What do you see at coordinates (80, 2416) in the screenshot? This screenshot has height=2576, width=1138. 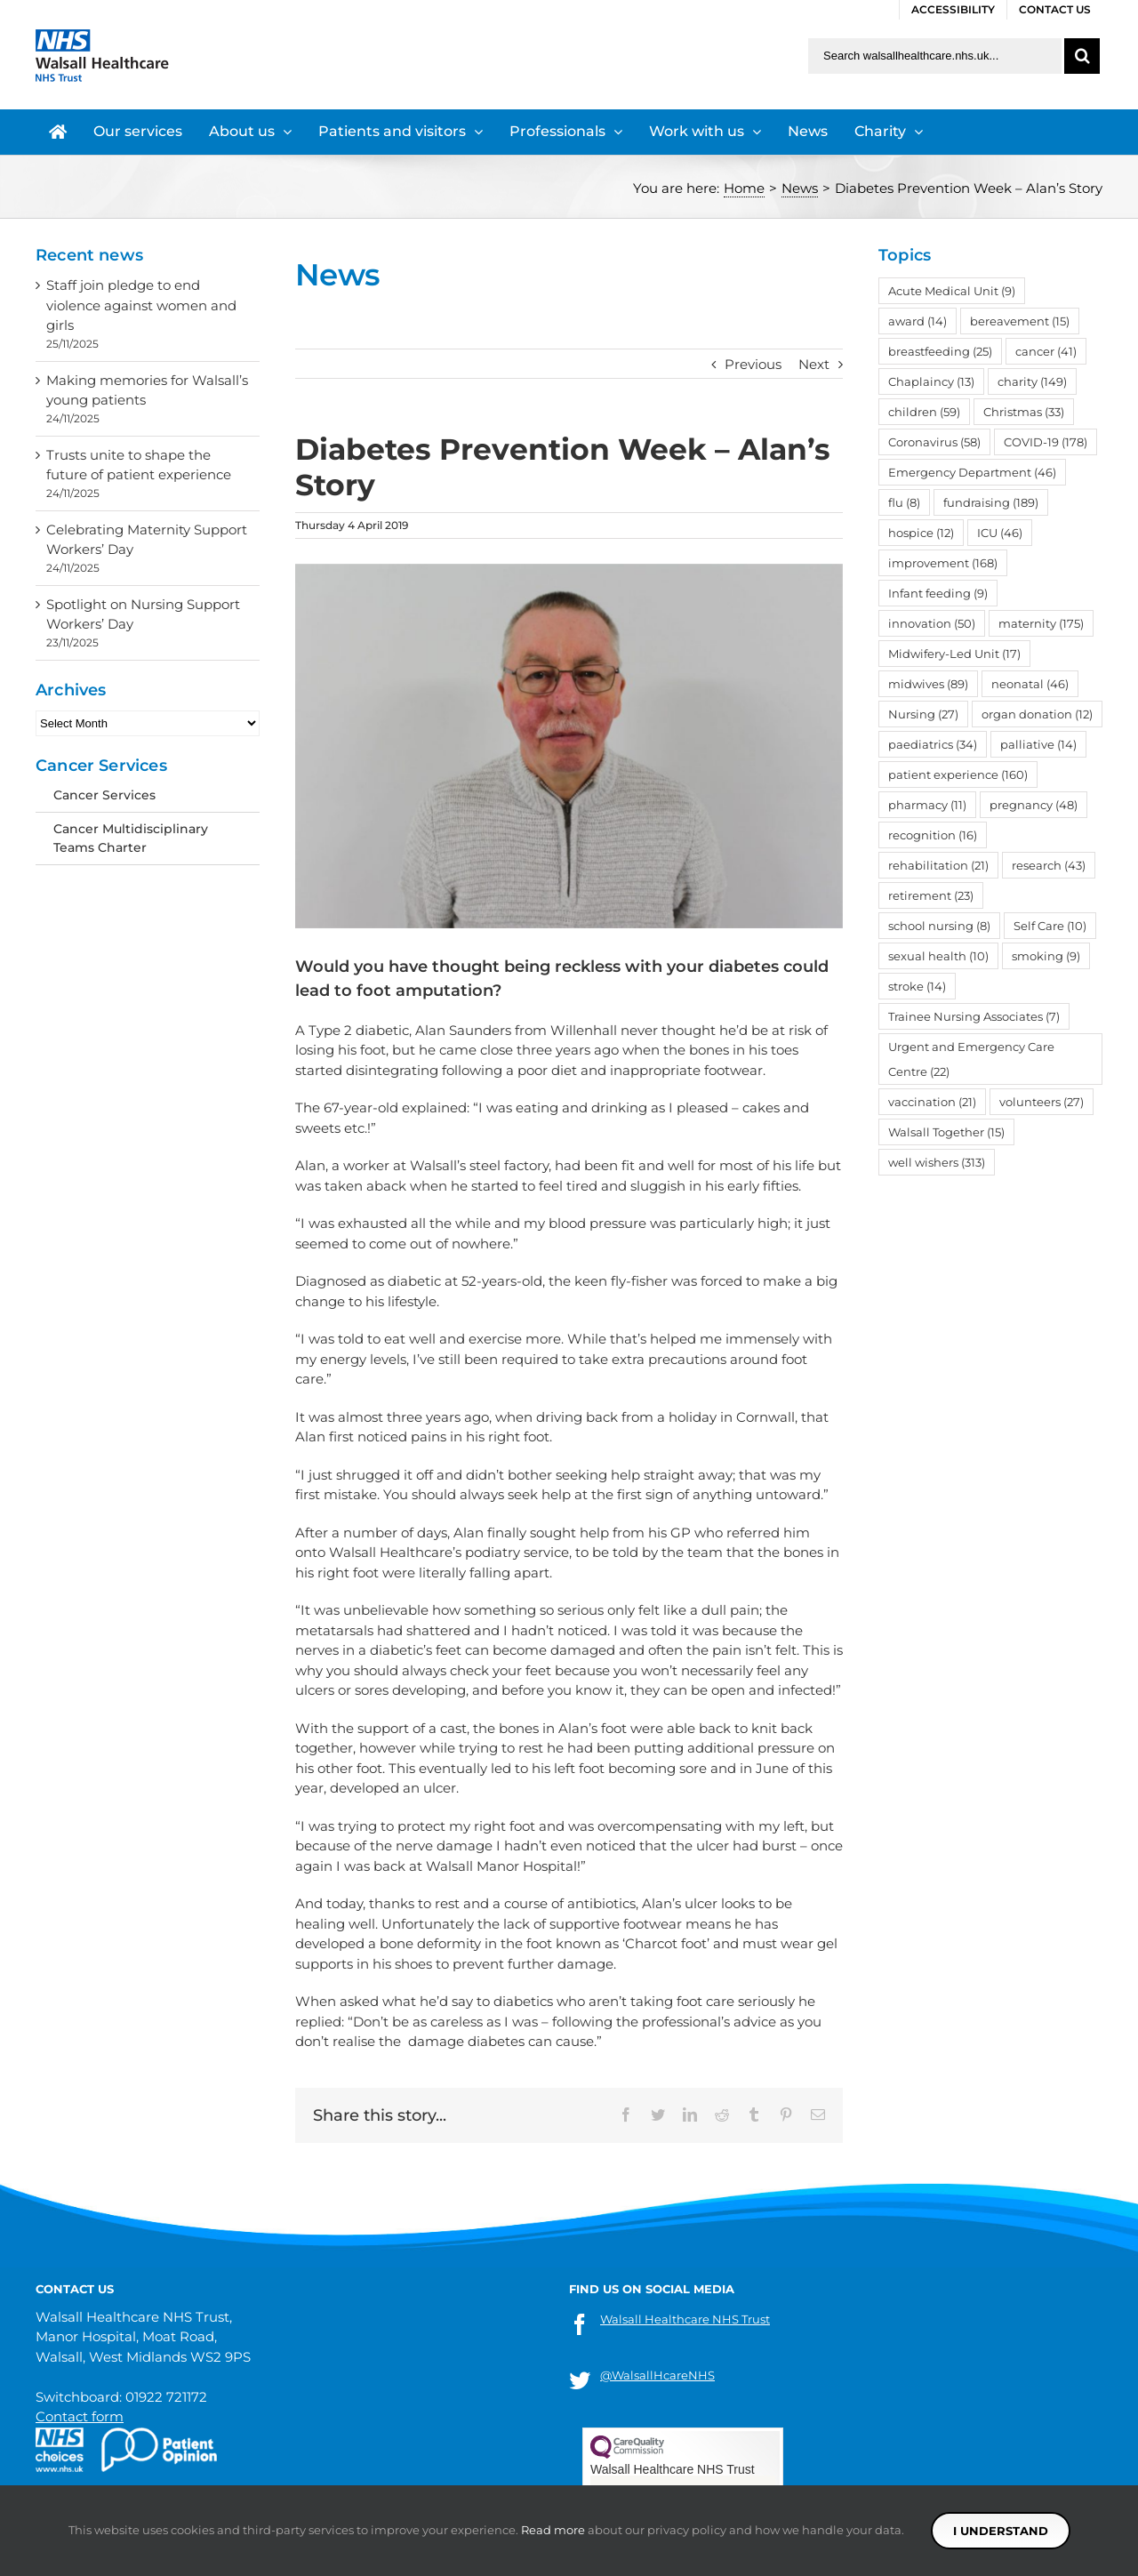 I see `Contact form` at bounding box center [80, 2416].